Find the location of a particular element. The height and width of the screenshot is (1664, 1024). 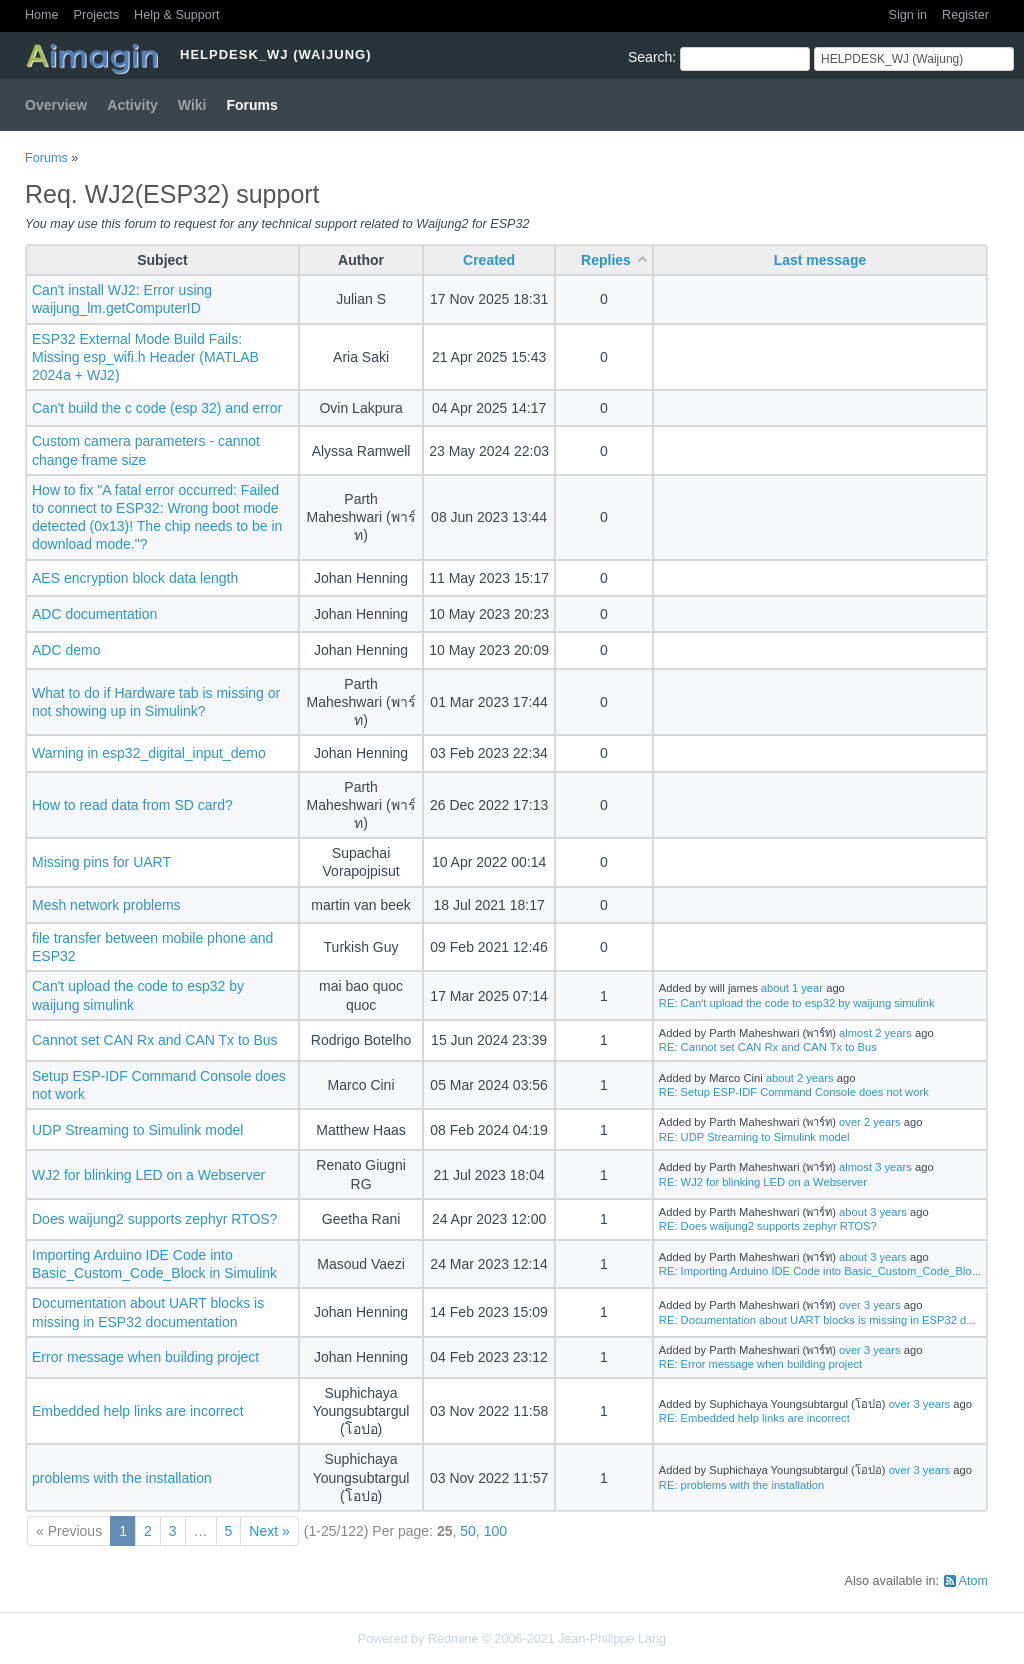

RE: Error message when building project is located at coordinates (760, 1364).